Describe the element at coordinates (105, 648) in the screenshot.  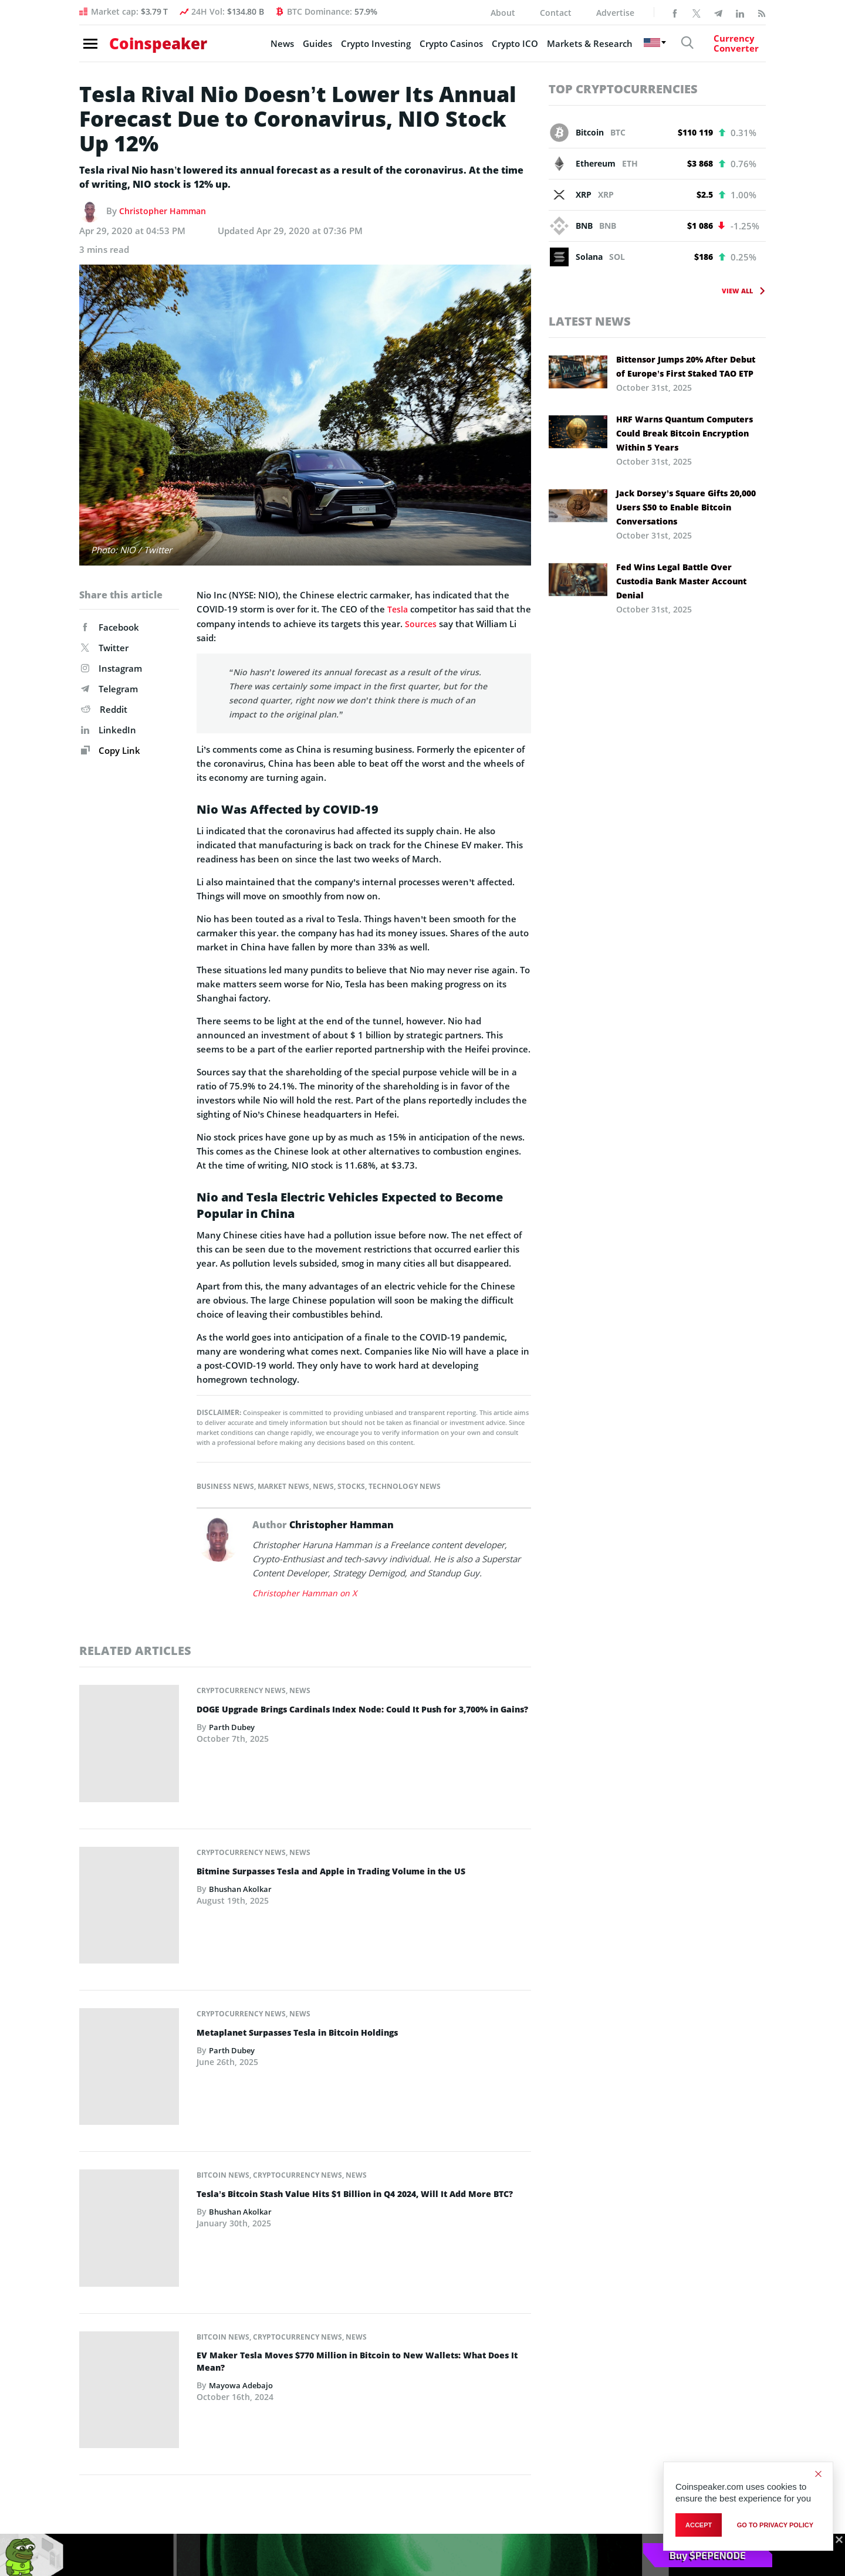
I see `Twitter` at that location.